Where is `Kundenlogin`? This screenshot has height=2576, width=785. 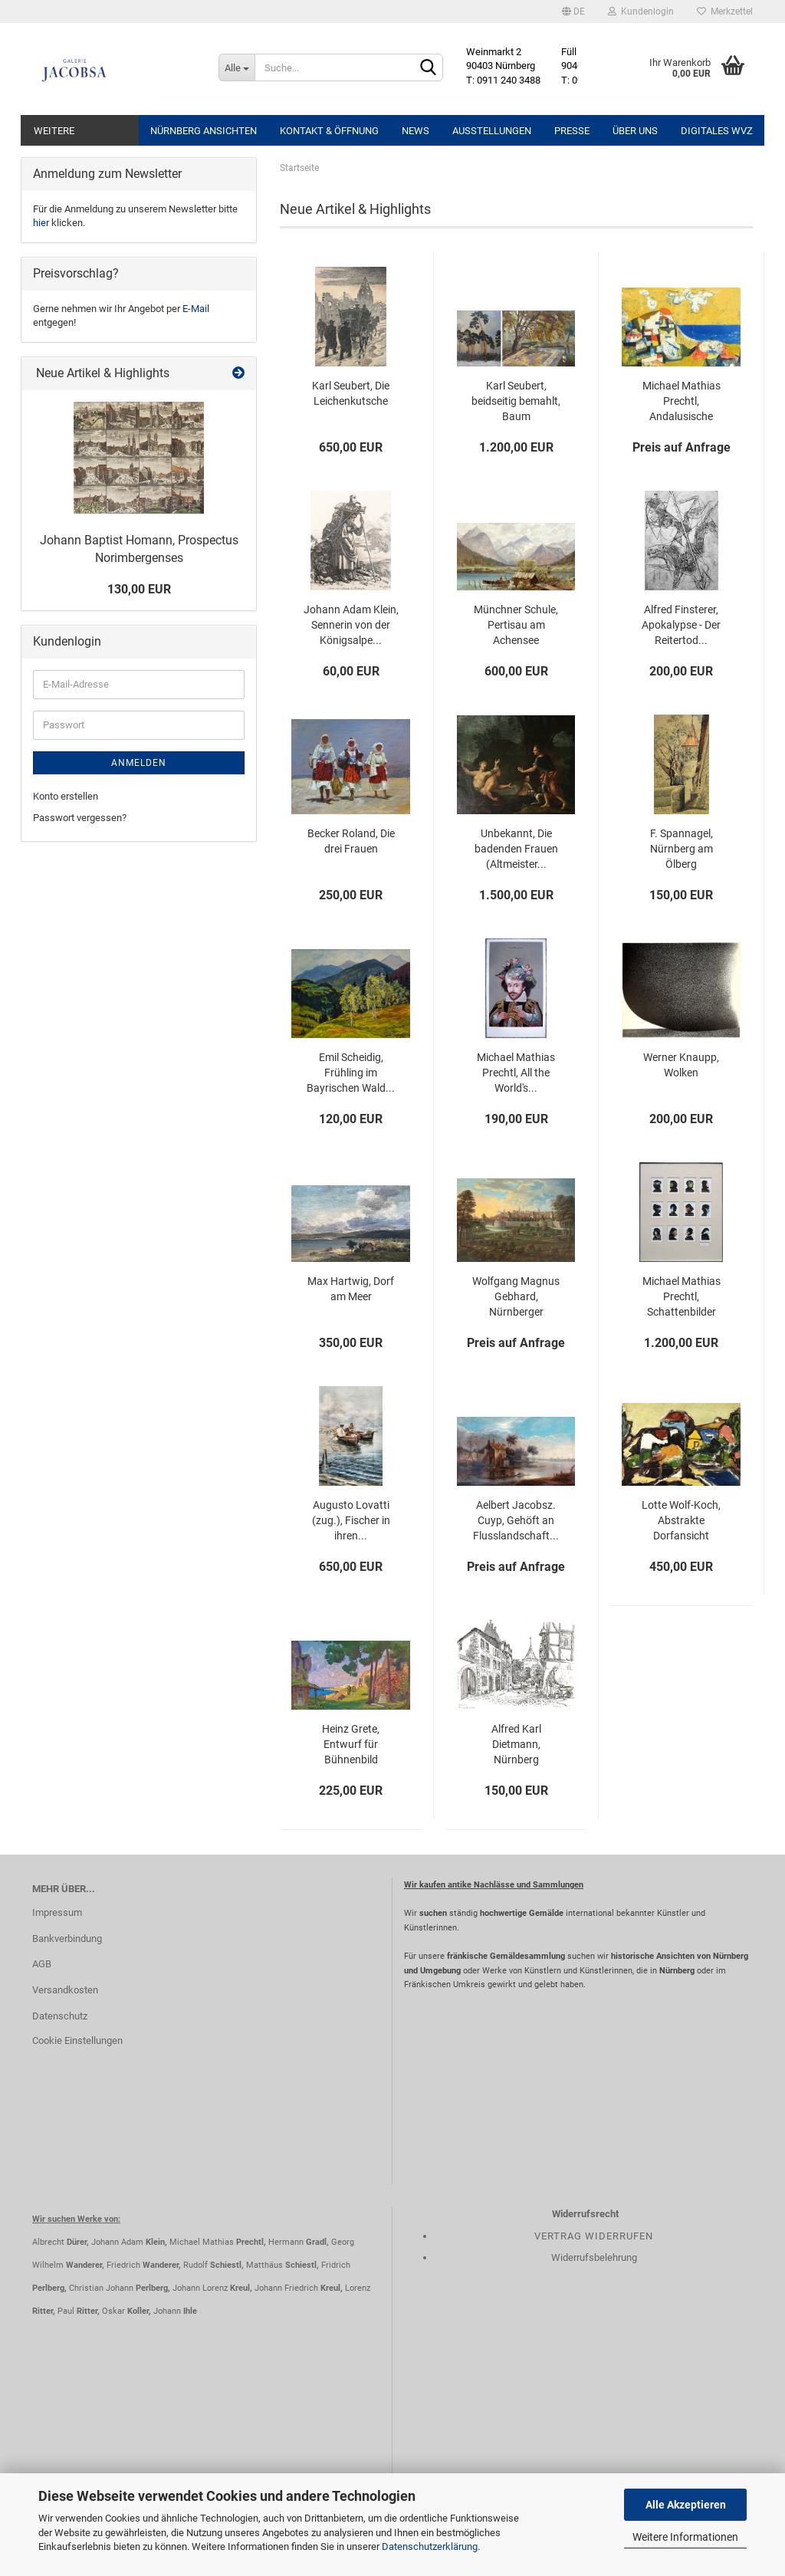
Kundenlogin is located at coordinates (641, 11).